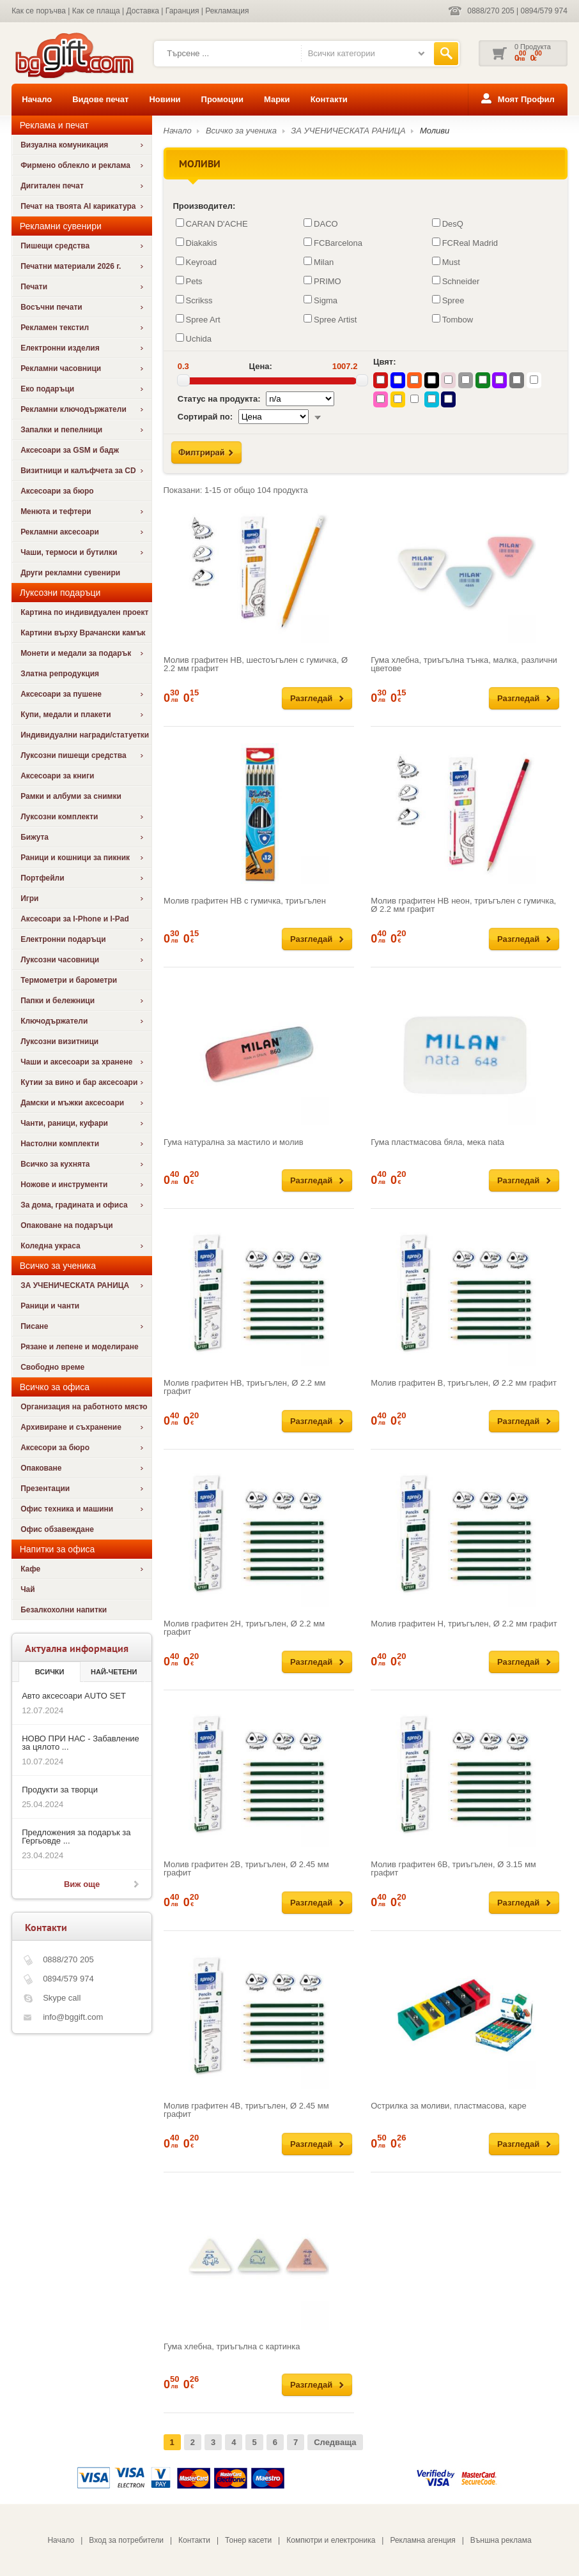 The width and height of the screenshot is (579, 2576). I want to click on Аксесори за бюро, so click(54, 1447).